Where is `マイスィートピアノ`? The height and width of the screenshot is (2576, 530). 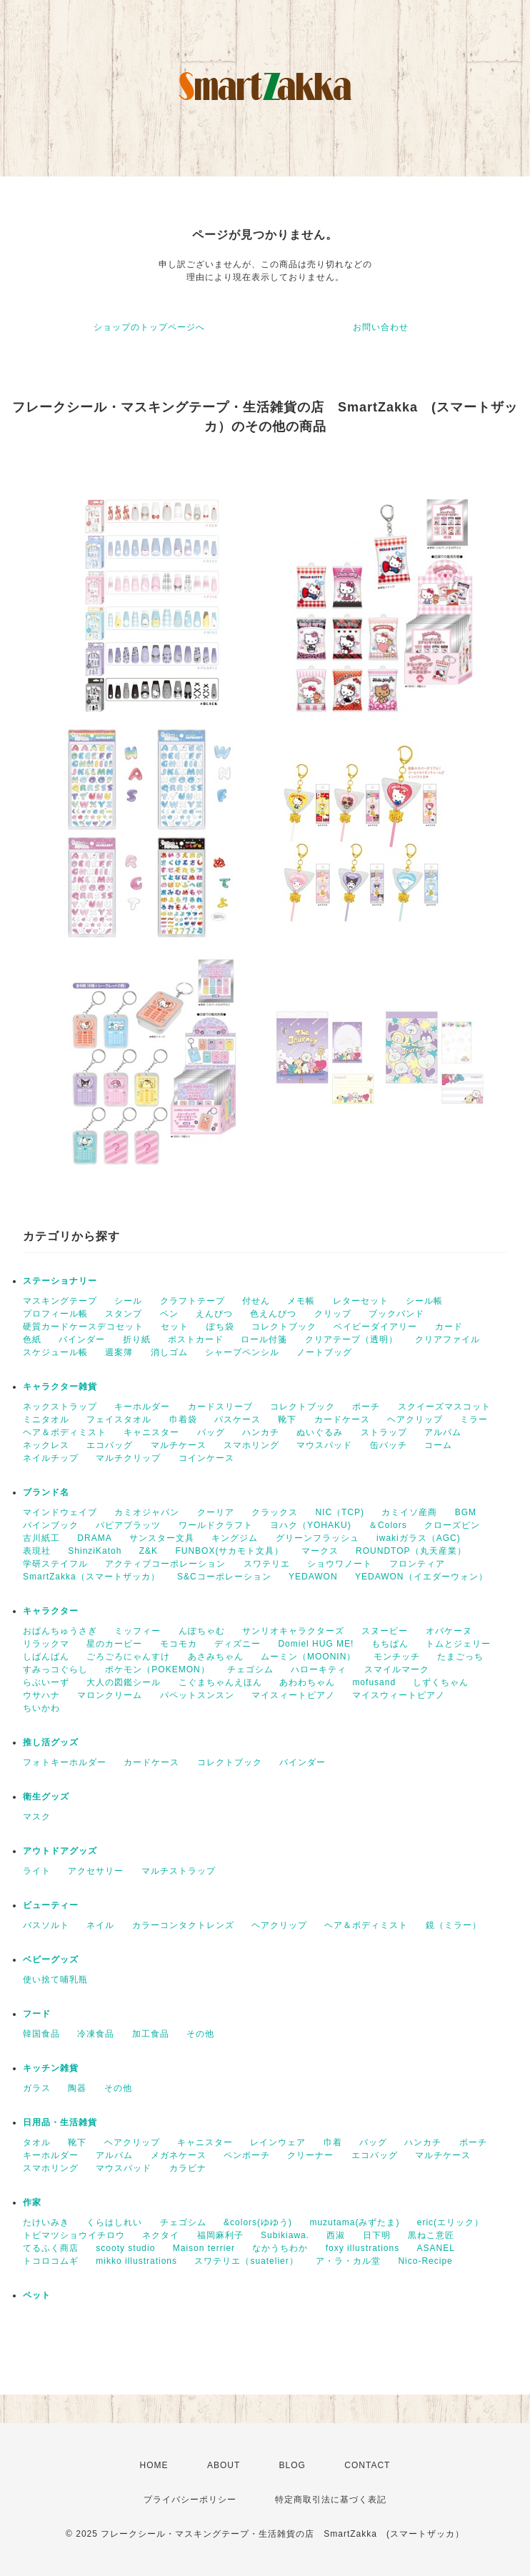
マイスィートピアノ is located at coordinates (293, 1695).